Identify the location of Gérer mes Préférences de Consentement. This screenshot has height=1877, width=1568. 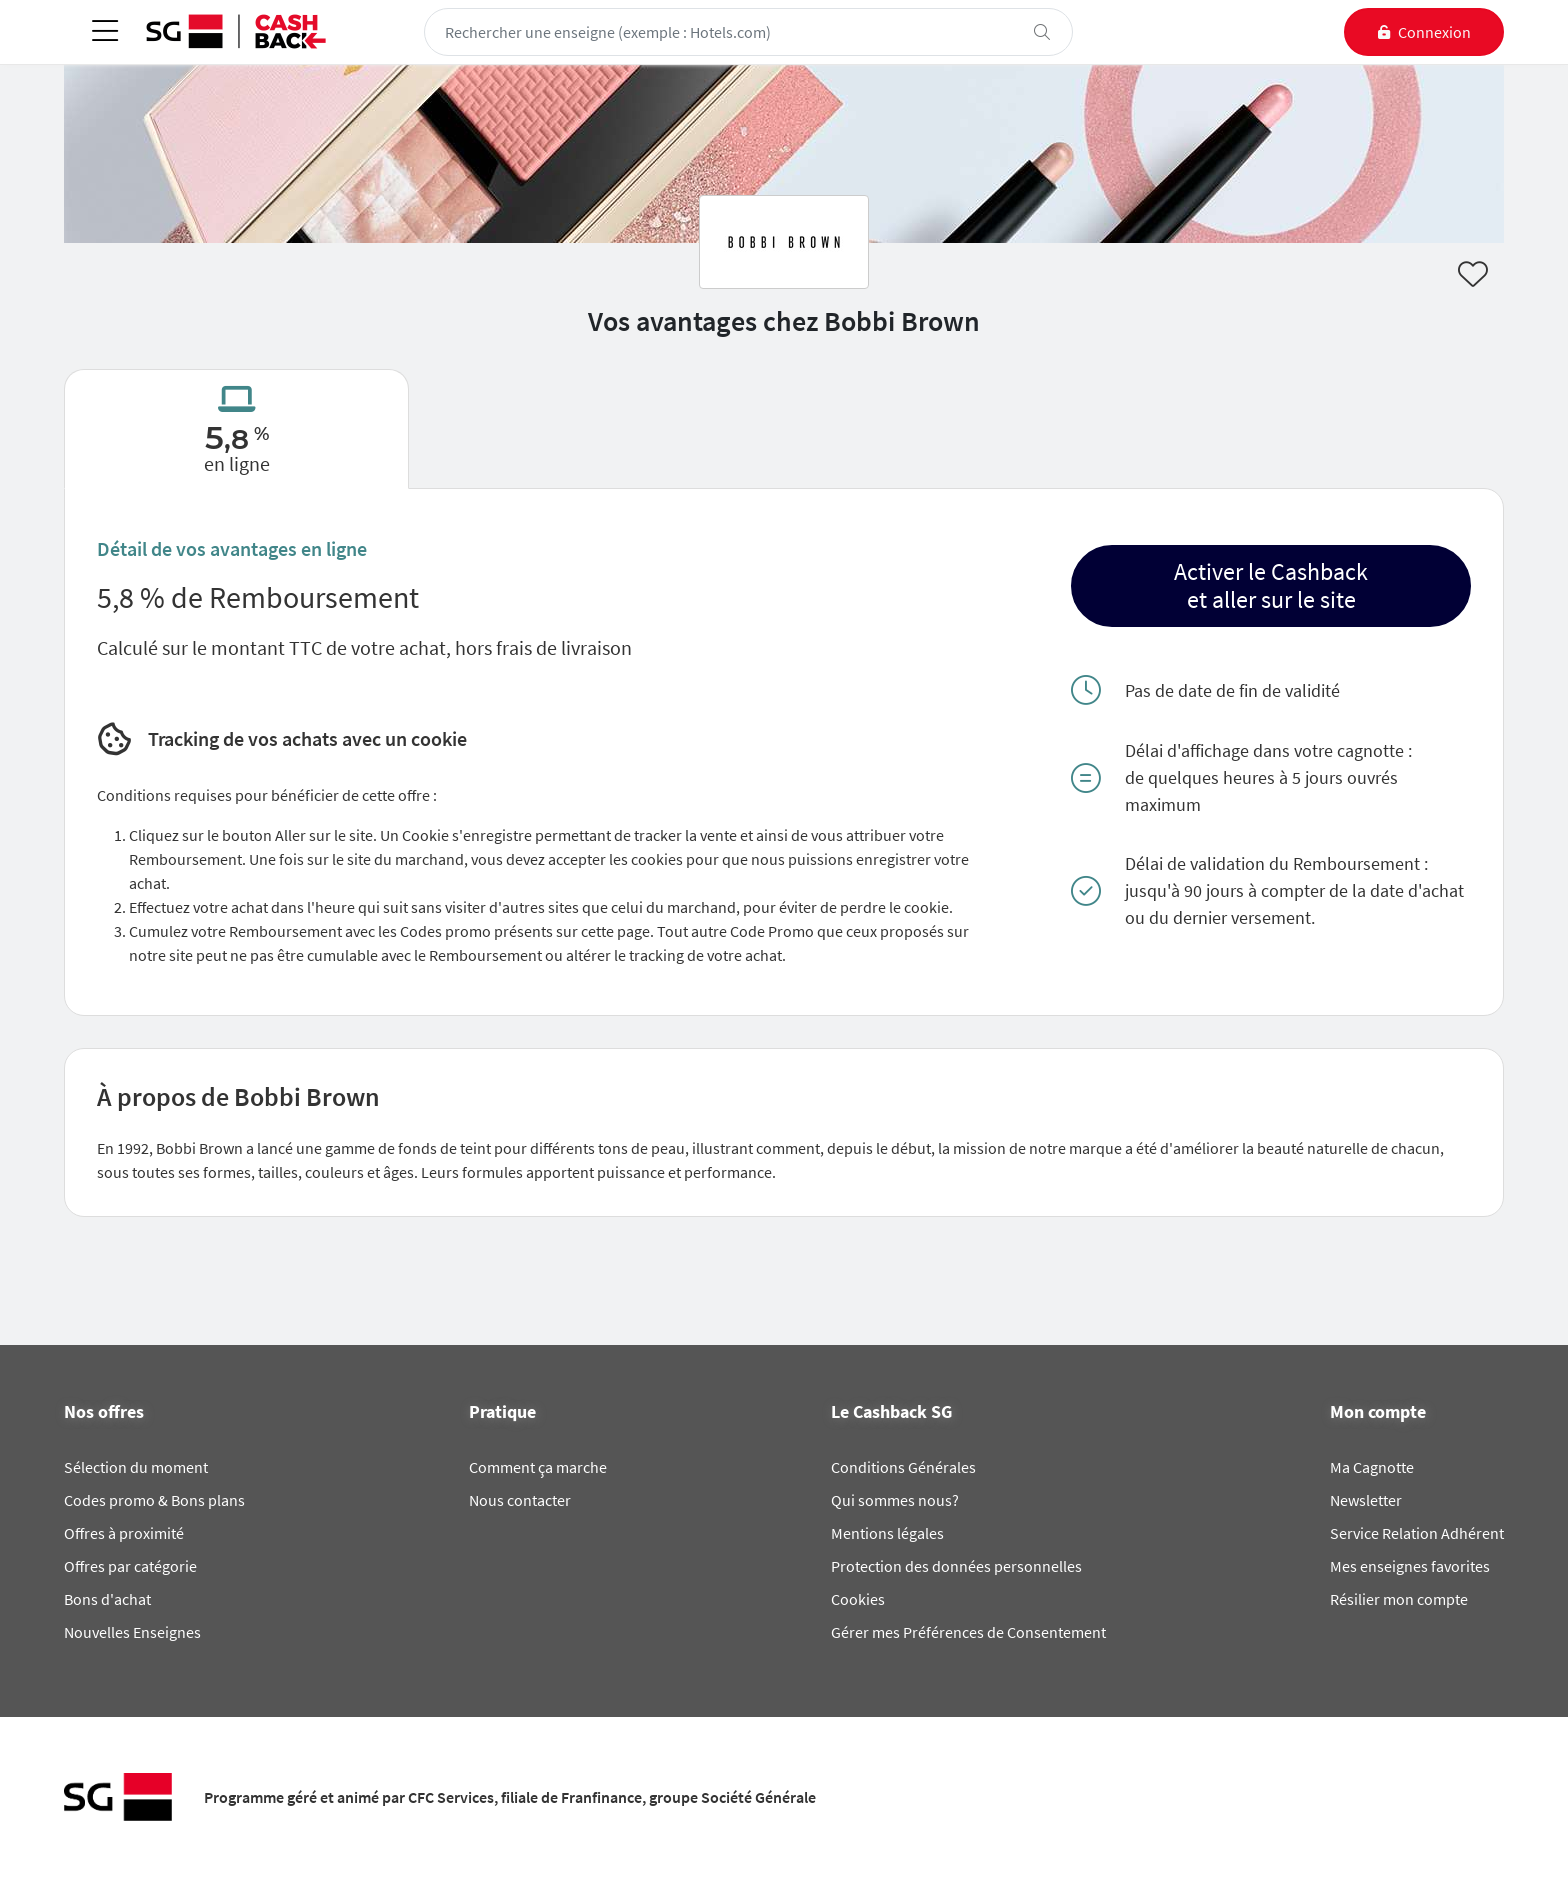
(968, 1632).